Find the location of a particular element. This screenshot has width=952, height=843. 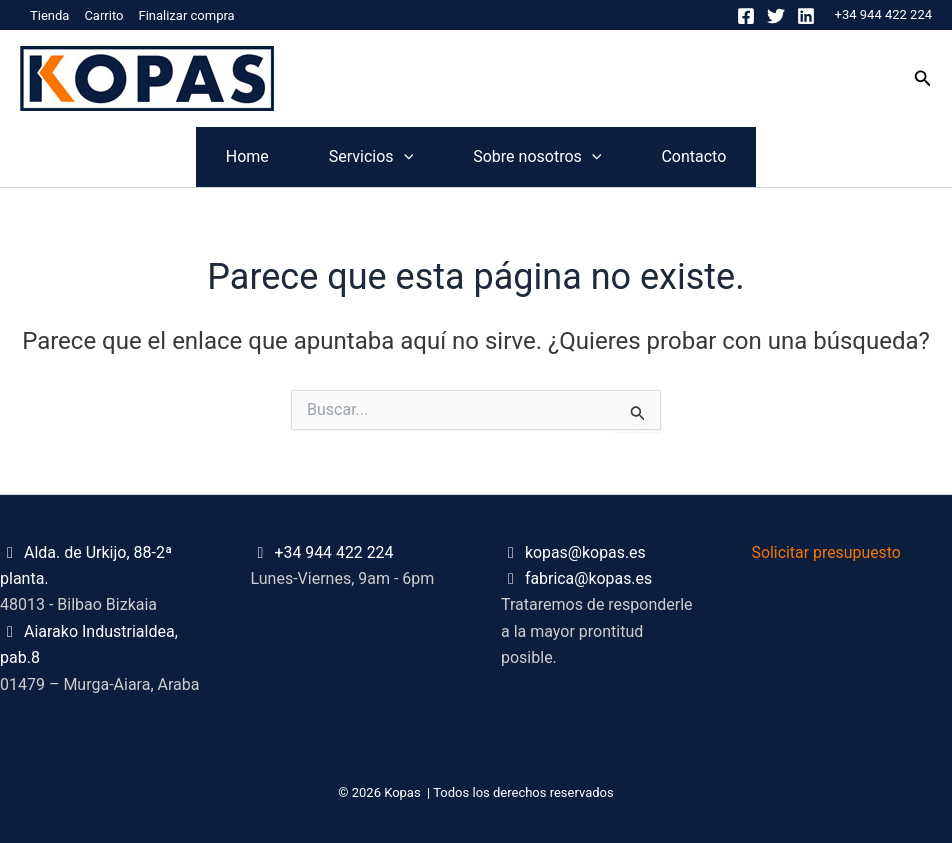

[Facebook] is located at coordinates (746, 16).